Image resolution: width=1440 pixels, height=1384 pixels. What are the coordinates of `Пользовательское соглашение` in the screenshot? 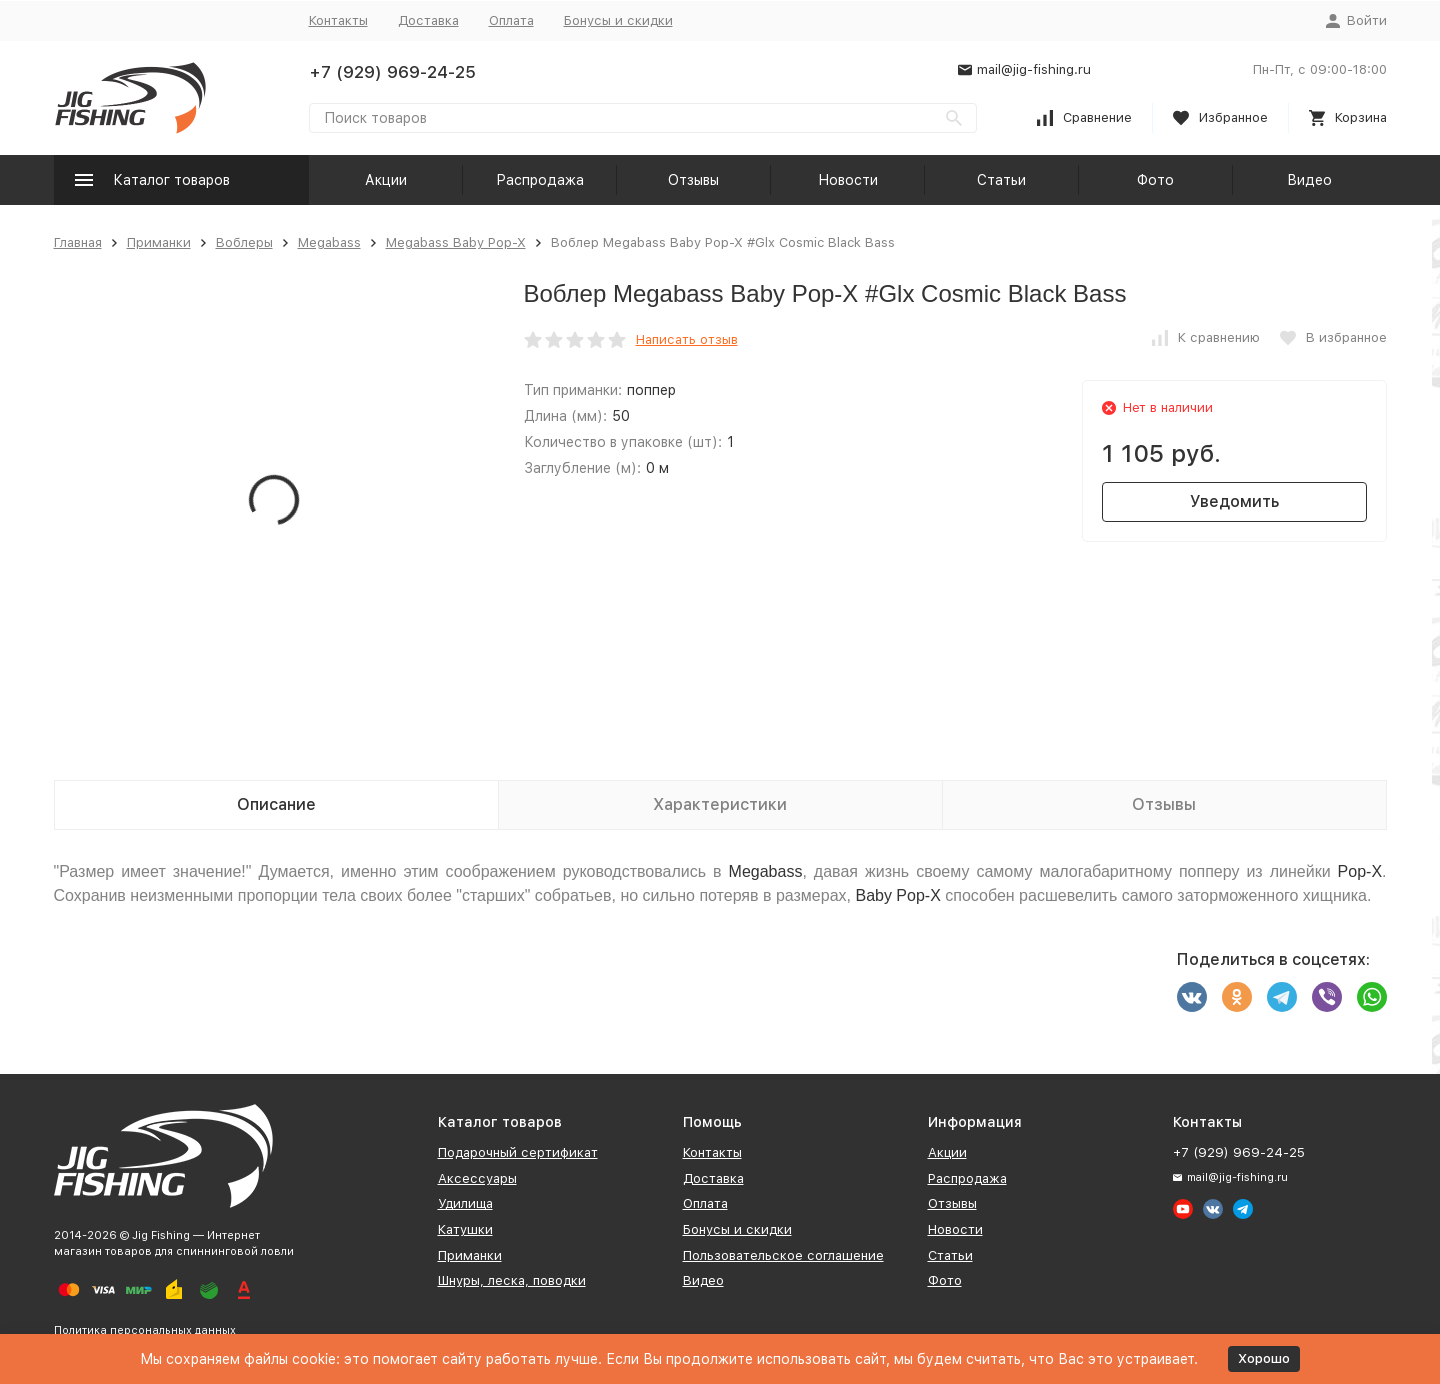 It's located at (783, 1255).